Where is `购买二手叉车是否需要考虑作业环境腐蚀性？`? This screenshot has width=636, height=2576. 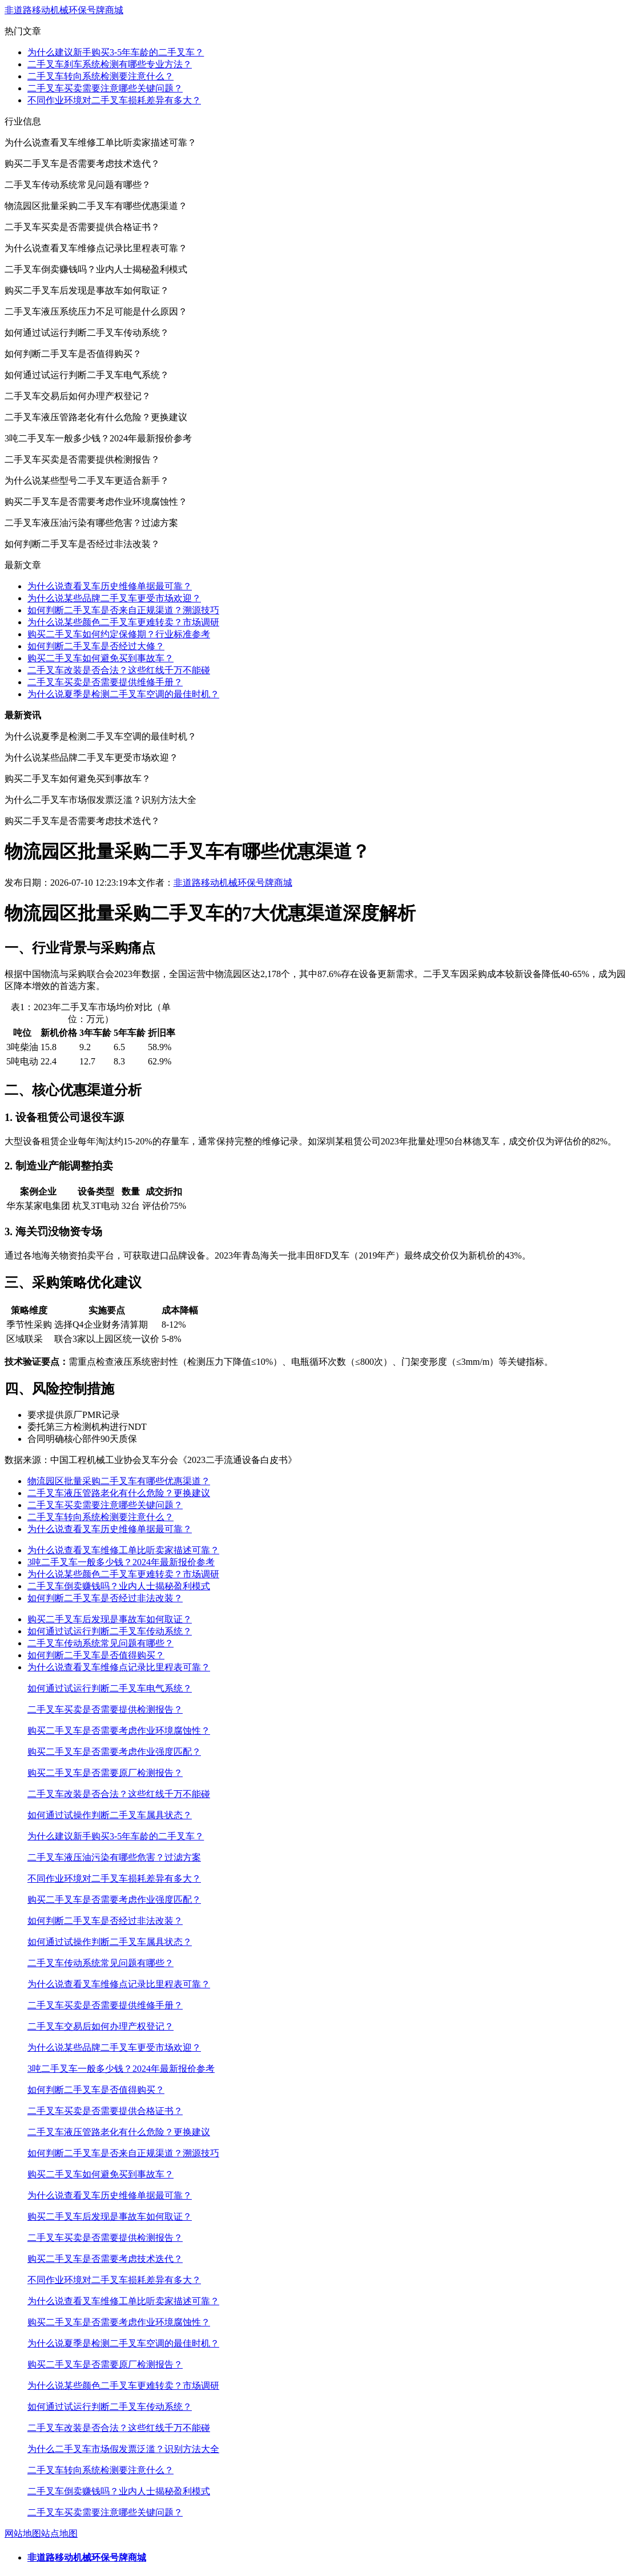 购买二手叉车是否需要考虑作业环境腐蚀性？ is located at coordinates (118, 1730).